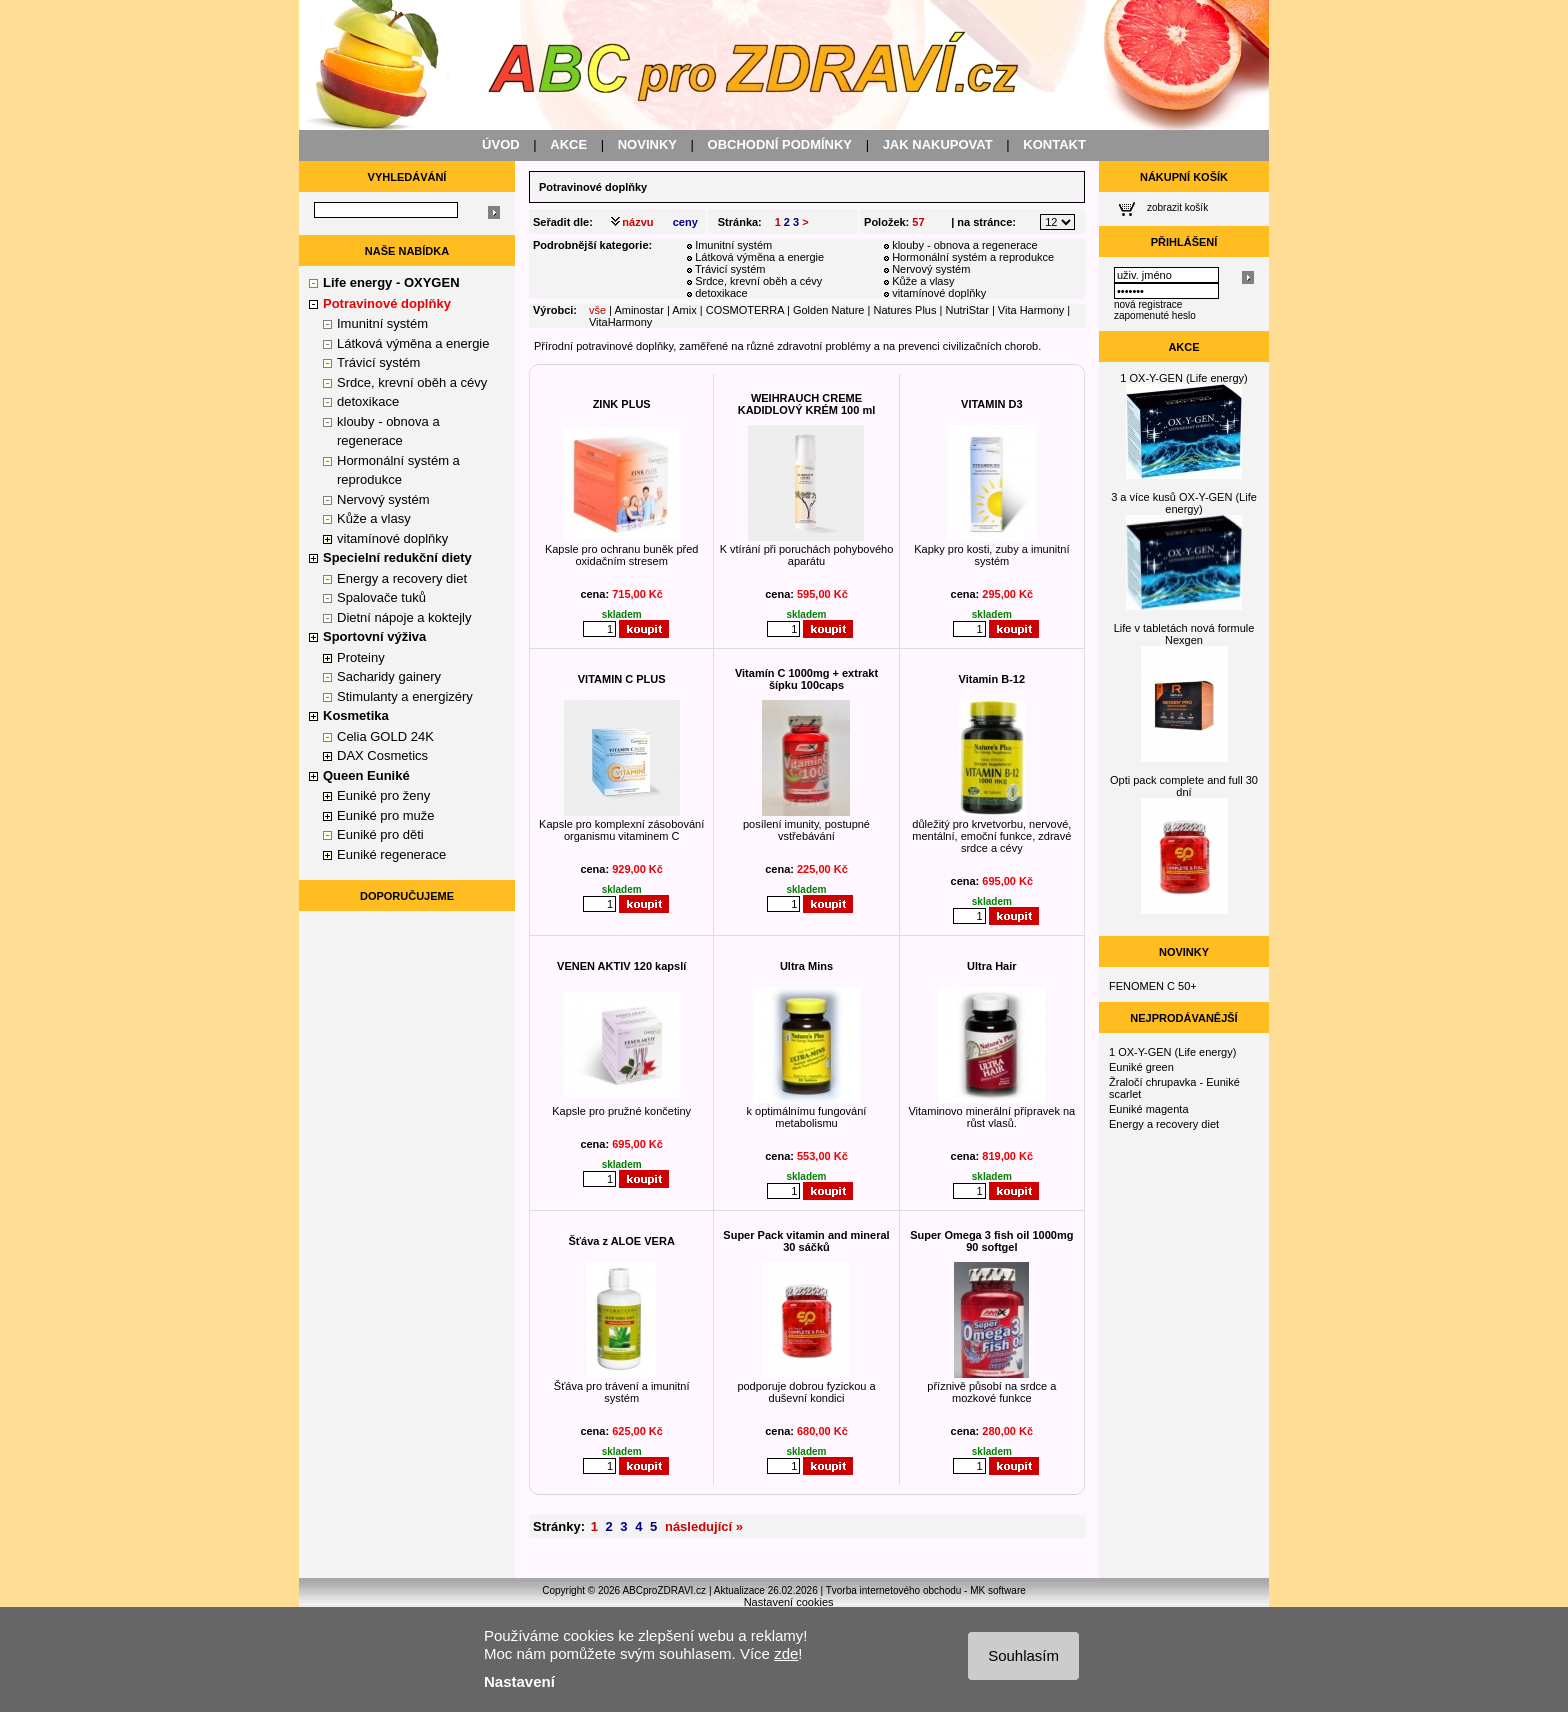  Describe the element at coordinates (378, 362) in the screenshot. I see `Trávicí systém` at that location.